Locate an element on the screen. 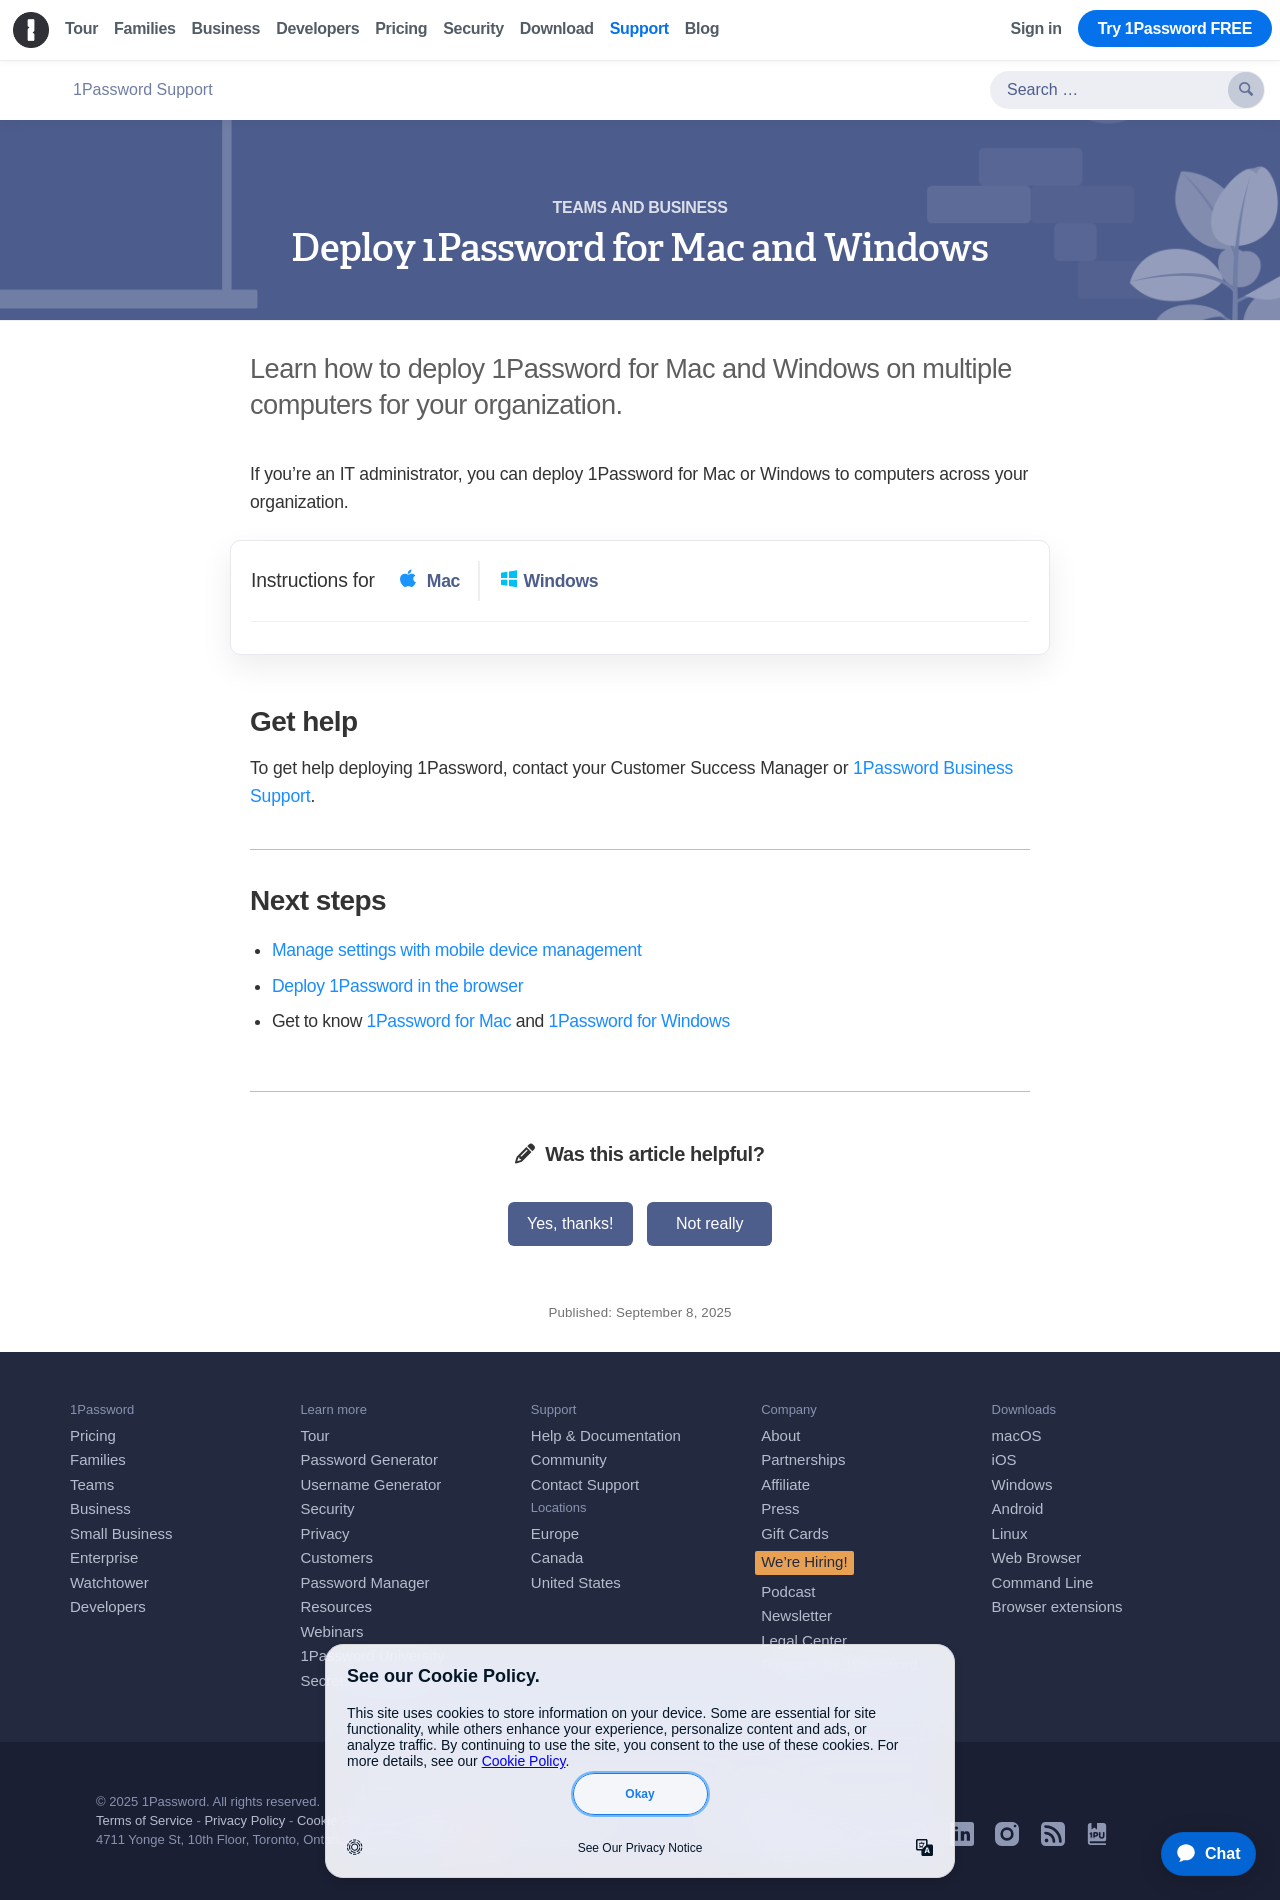 This screenshot has height=1900, width=1280. 1Password Support is located at coordinates (143, 89).